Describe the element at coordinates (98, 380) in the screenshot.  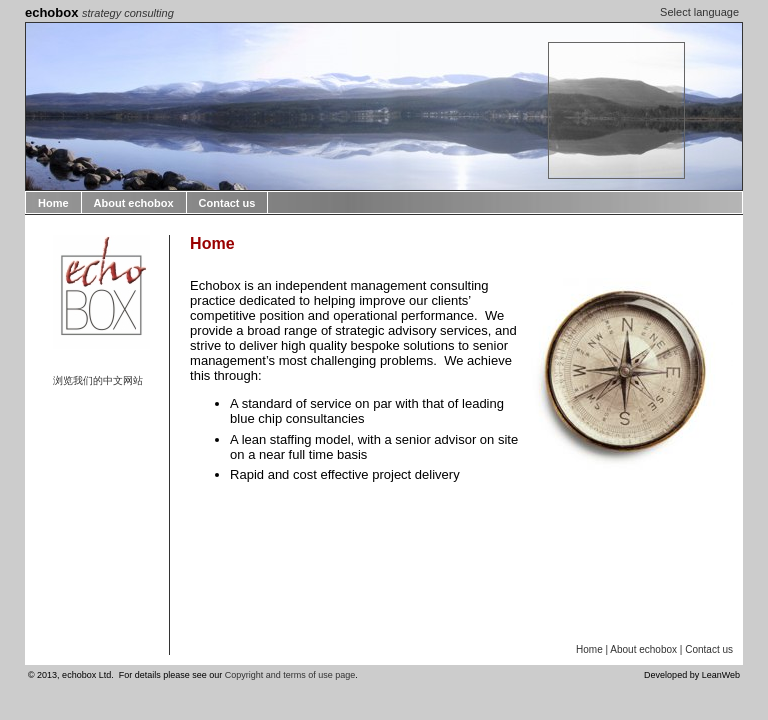
I see `浏览我们的中文网站` at that location.